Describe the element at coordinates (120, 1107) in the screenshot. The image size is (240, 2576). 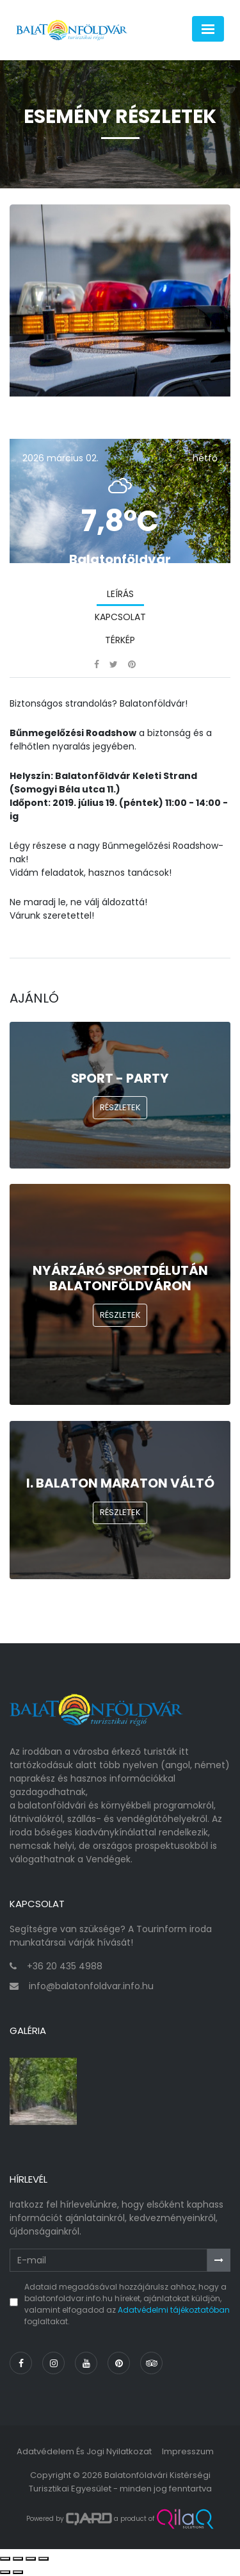
I see `Részletek` at that location.